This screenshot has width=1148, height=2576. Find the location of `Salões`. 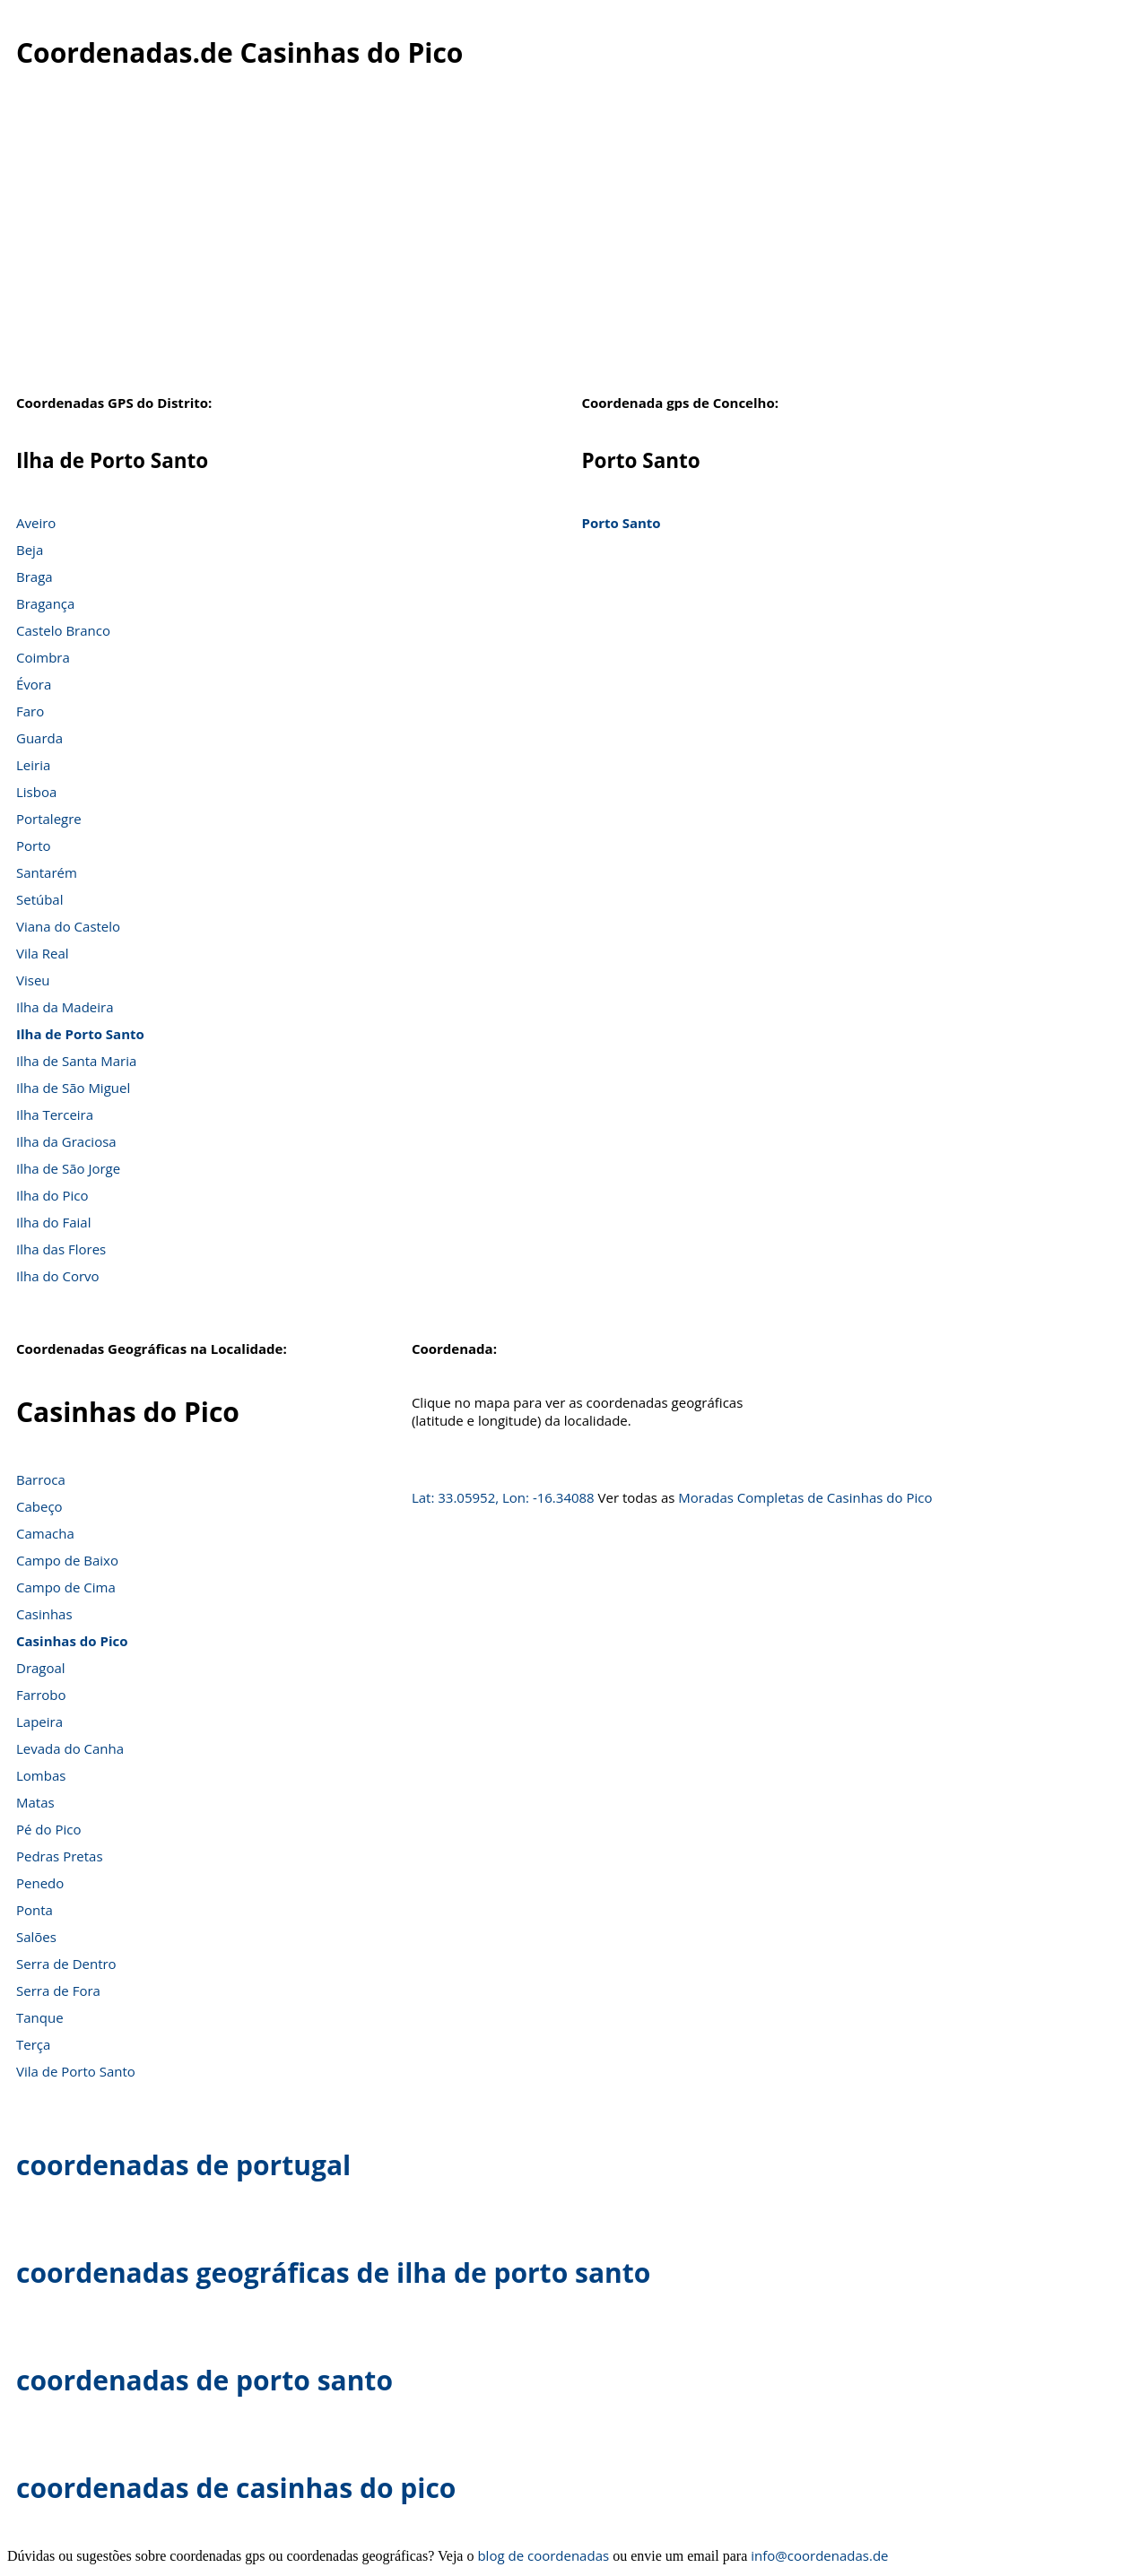

Salões is located at coordinates (36, 1937).